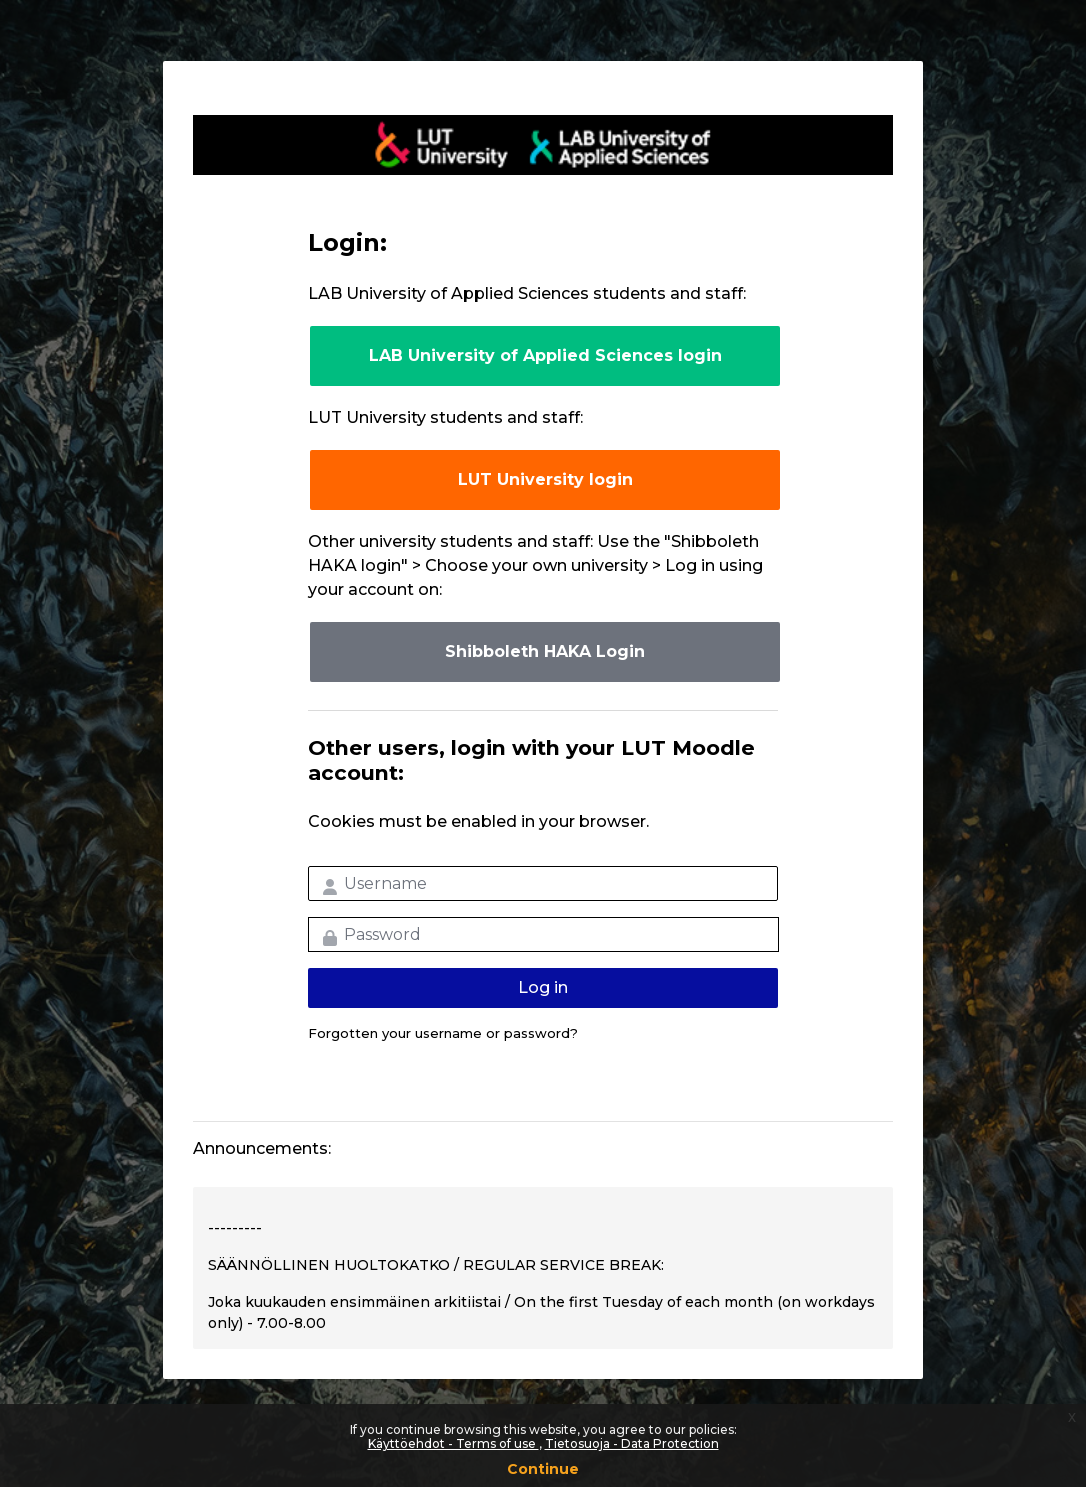 This screenshot has width=1086, height=1487. What do you see at coordinates (453, 1443) in the screenshot?
I see `Käyttöehdot - Terms of use` at bounding box center [453, 1443].